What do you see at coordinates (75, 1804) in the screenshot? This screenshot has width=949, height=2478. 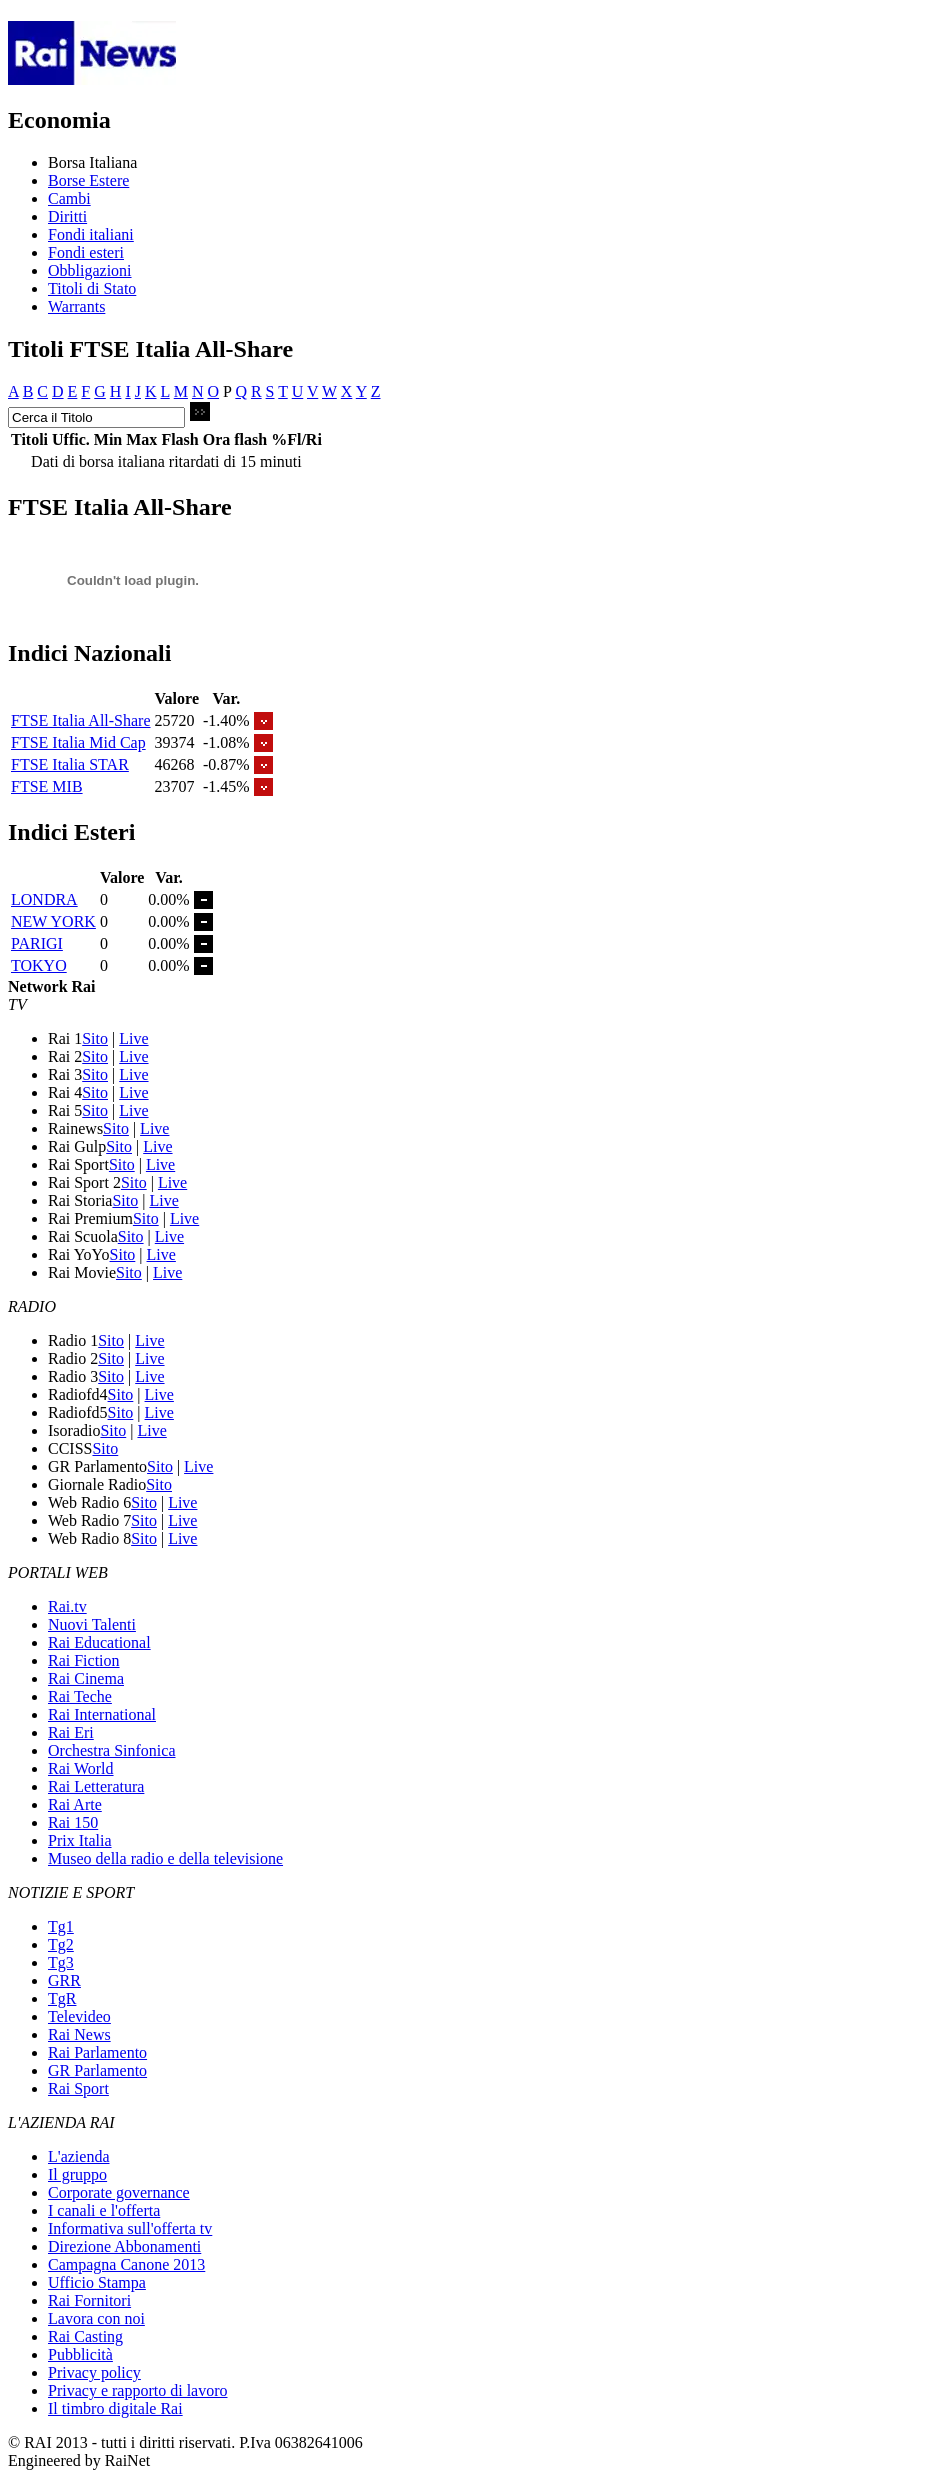 I see `Rai Arte` at bounding box center [75, 1804].